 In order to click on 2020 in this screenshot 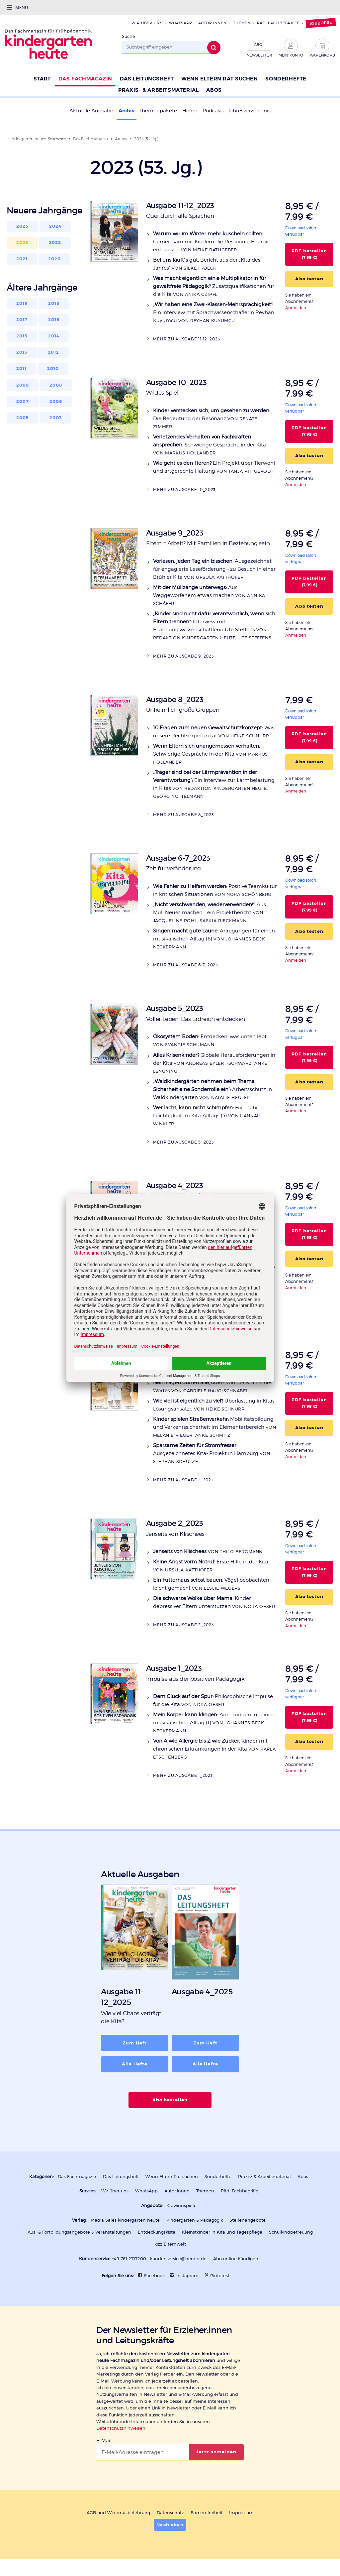, I will do `click(54, 259)`.